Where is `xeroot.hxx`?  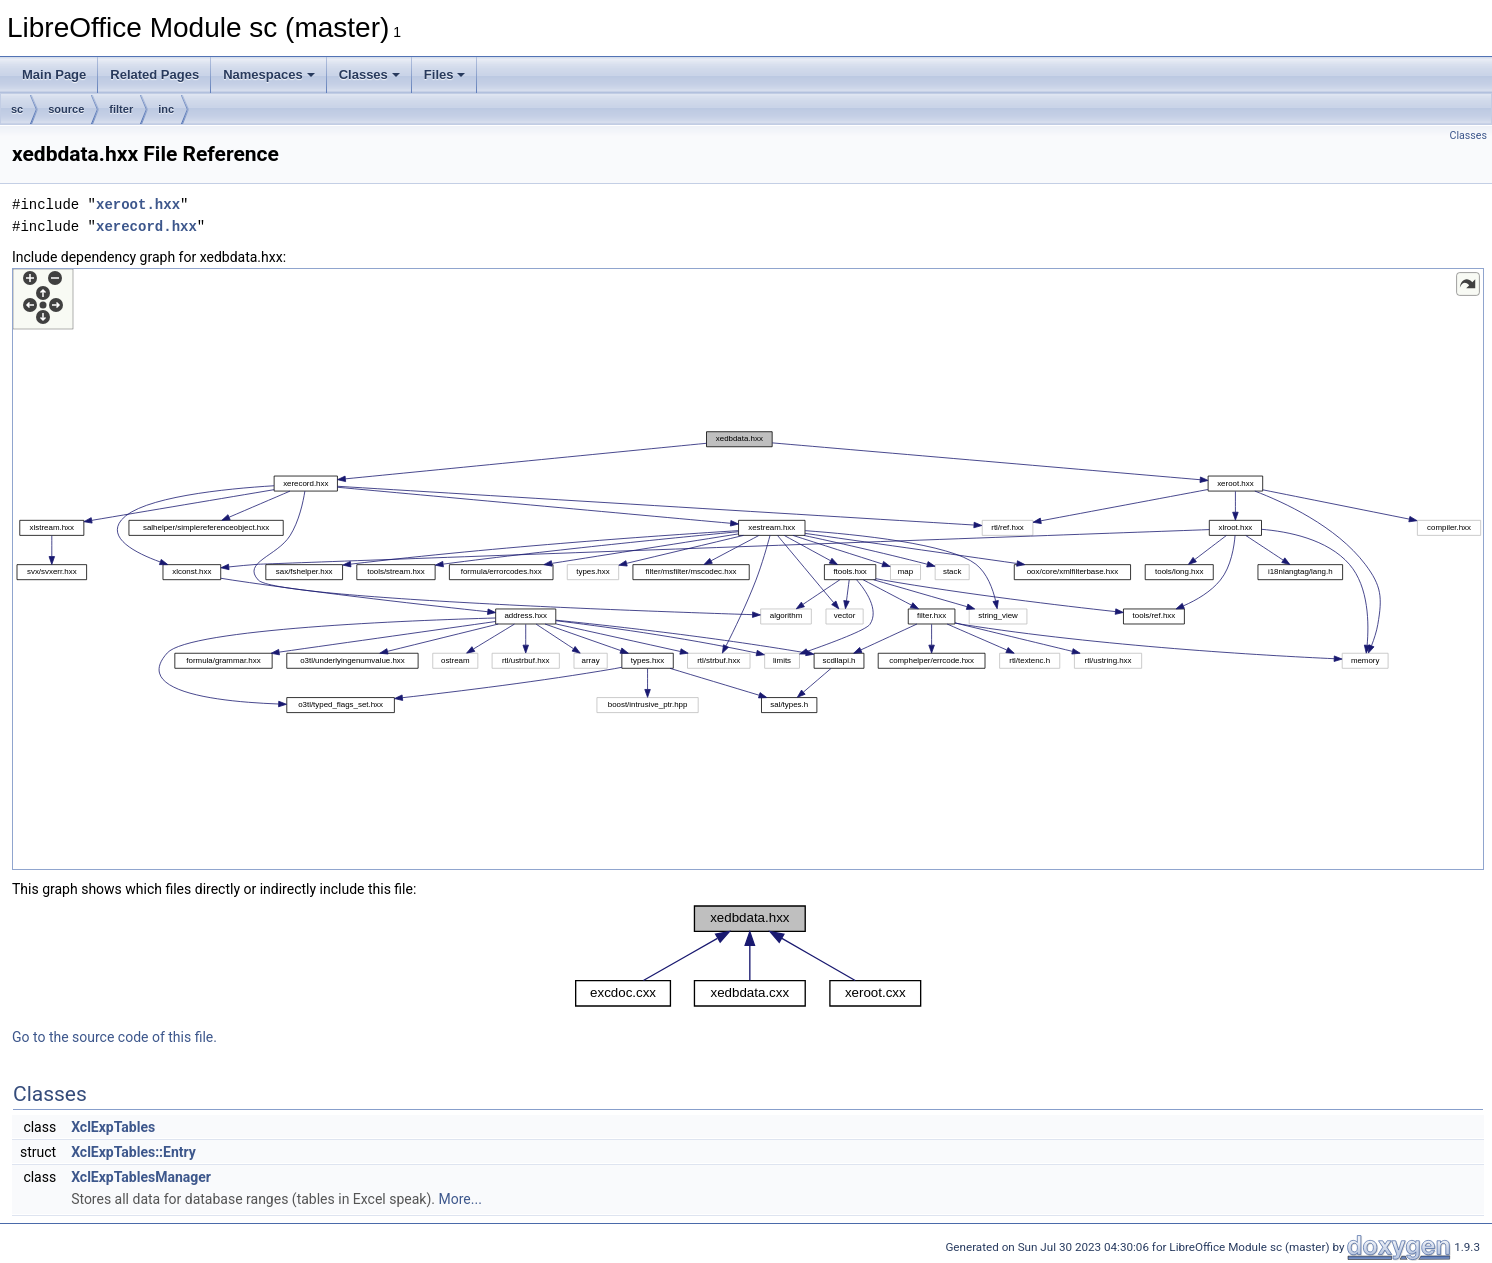
xeroot.hxx is located at coordinates (138, 204).